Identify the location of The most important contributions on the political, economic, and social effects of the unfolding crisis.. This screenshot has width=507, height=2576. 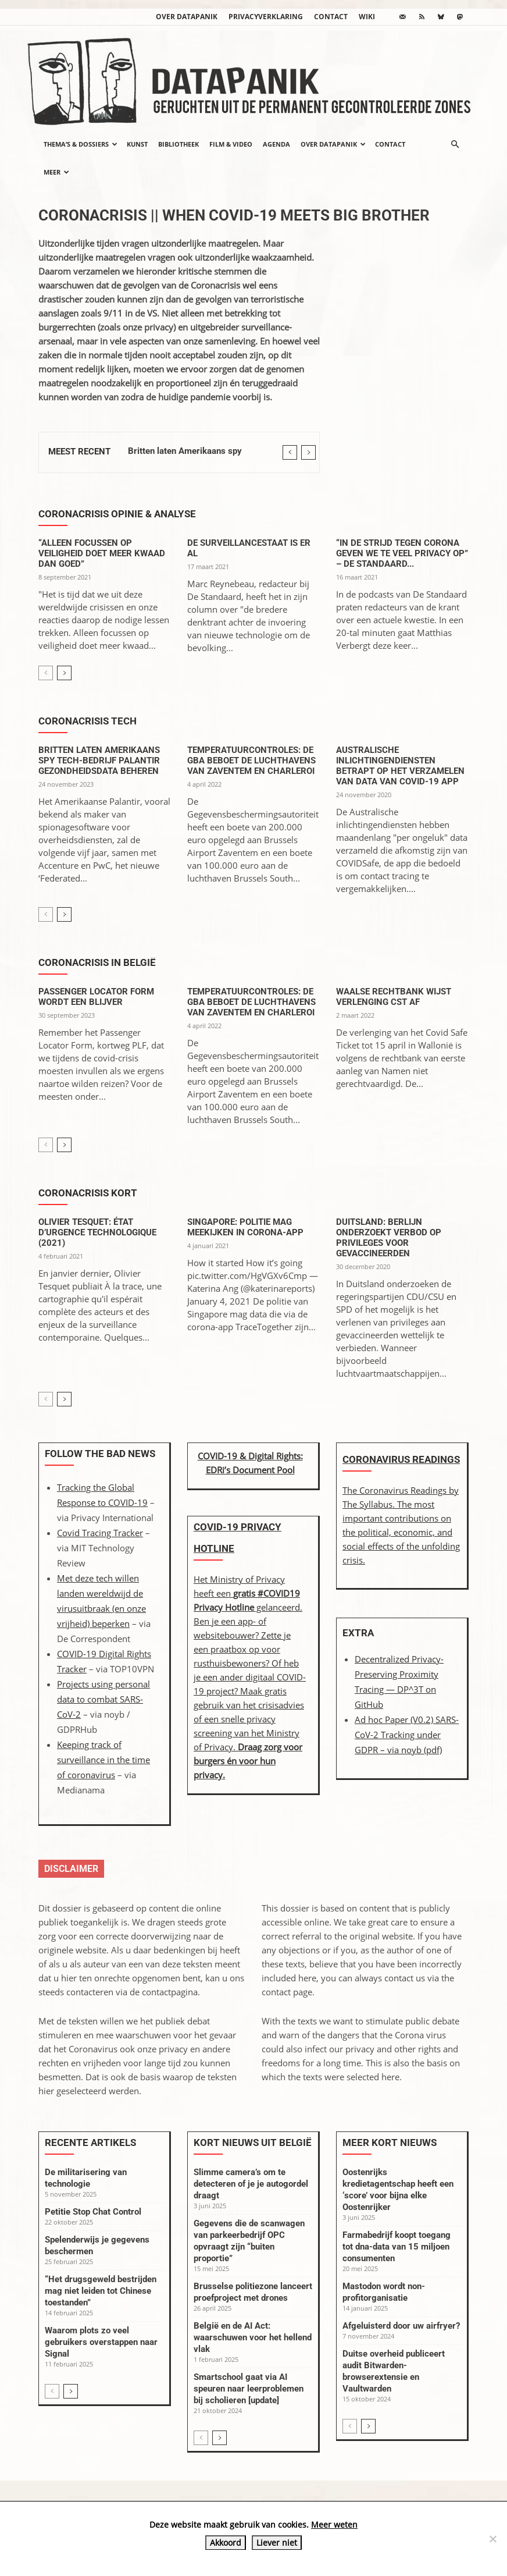
(401, 1532).